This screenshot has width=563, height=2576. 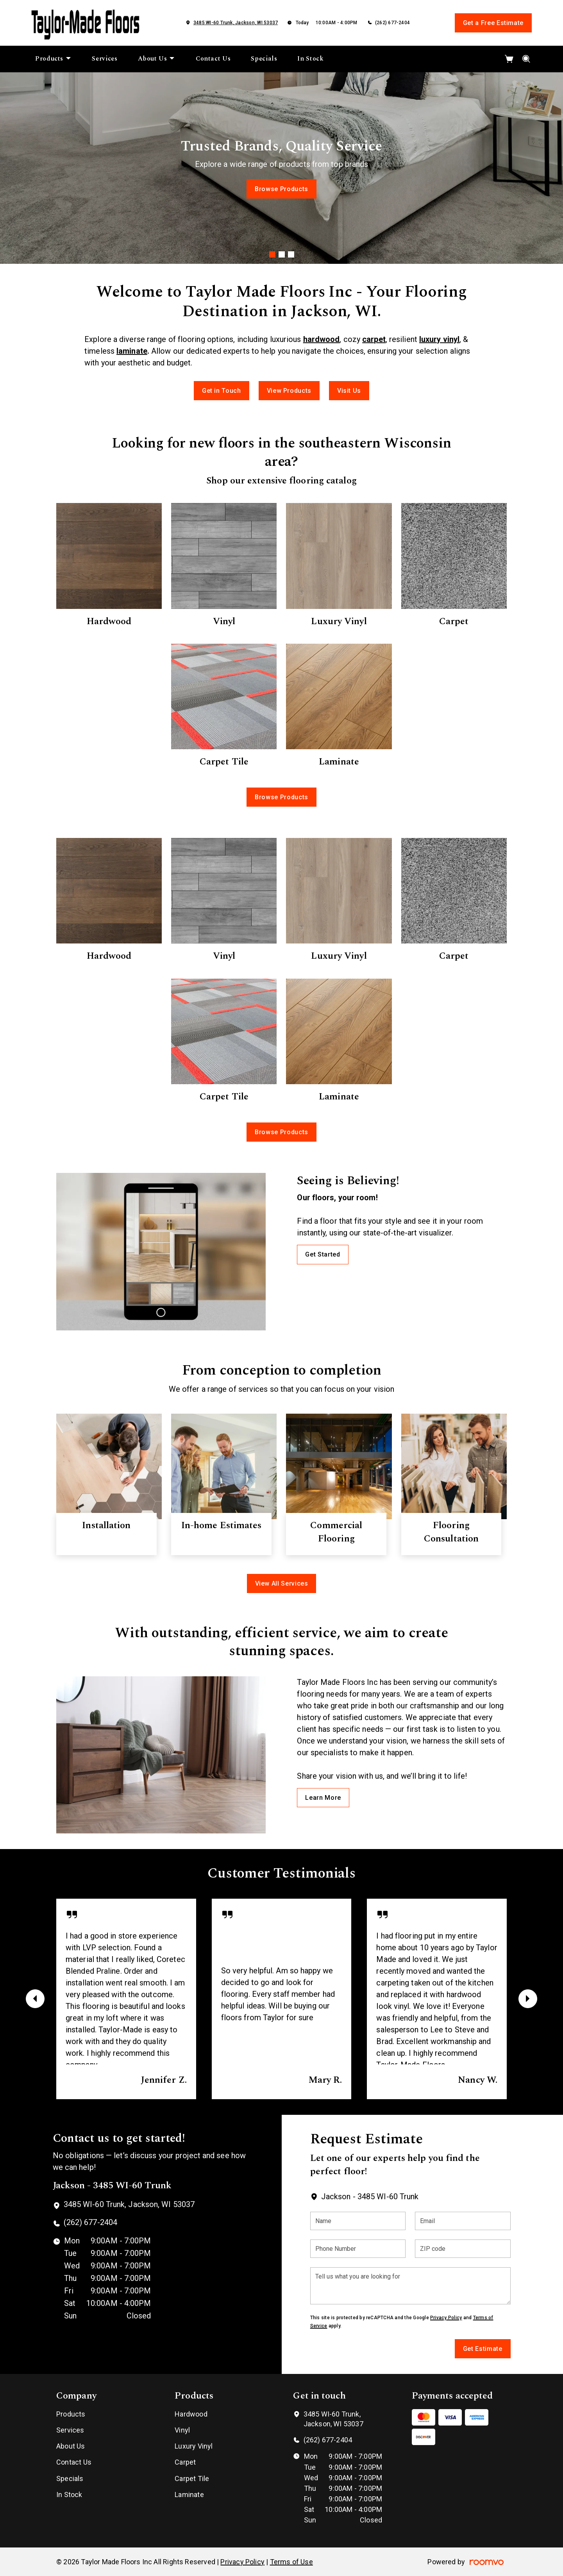 What do you see at coordinates (358, 2221) in the screenshot?
I see `[Name]` at bounding box center [358, 2221].